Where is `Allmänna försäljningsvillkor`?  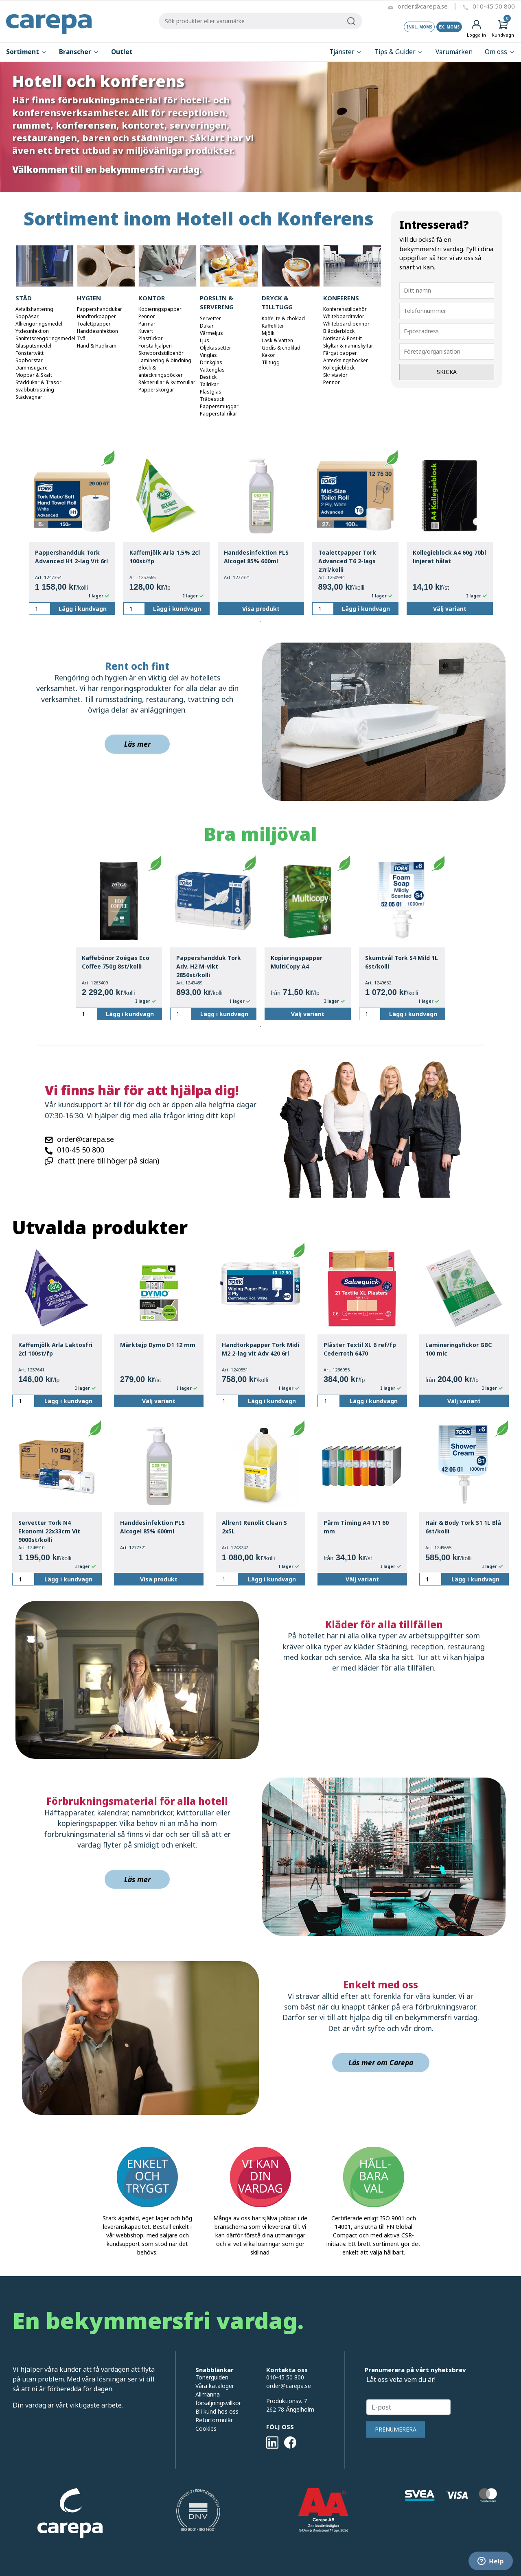 Allmänna försäljningsvillkor is located at coordinates (218, 2398).